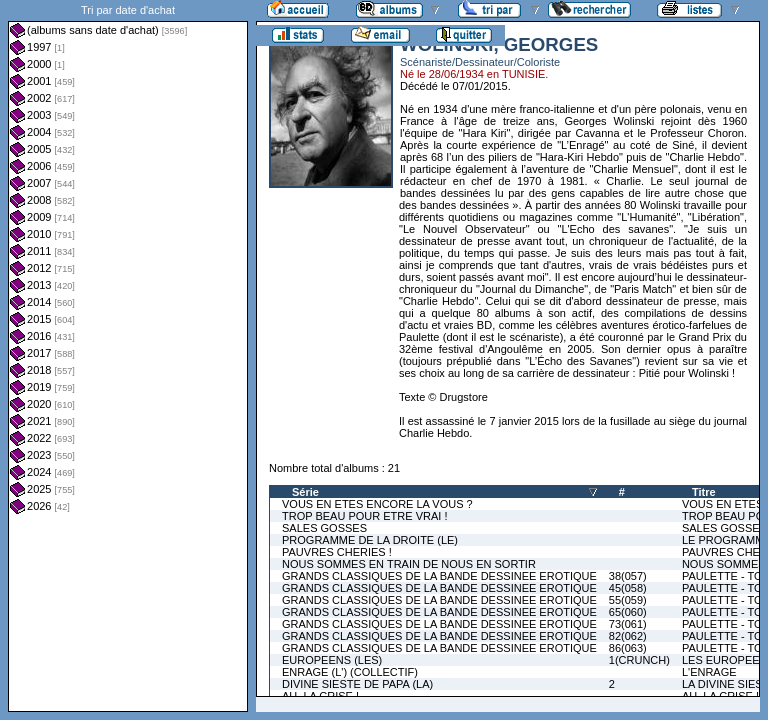 The height and width of the screenshot is (720, 768). Describe the element at coordinates (628, 648) in the screenshot. I see `86(063)` at that location.